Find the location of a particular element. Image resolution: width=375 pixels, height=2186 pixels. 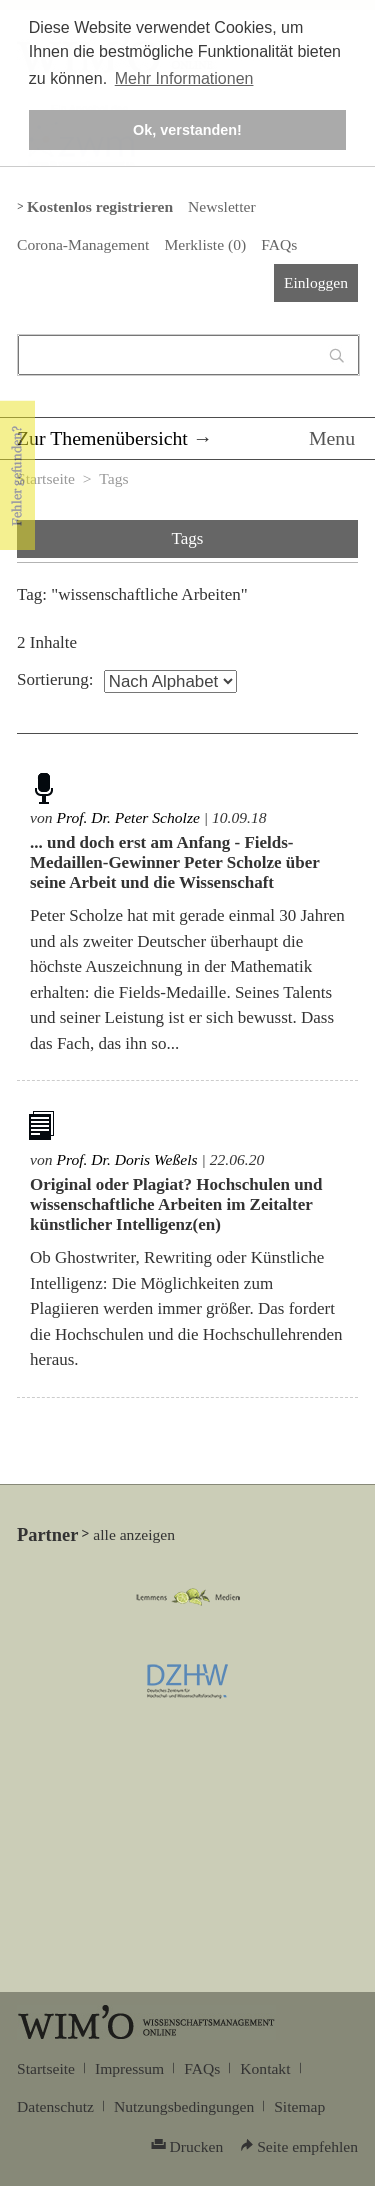

Zur Themenübersicht is located at coordinates (102, 438).